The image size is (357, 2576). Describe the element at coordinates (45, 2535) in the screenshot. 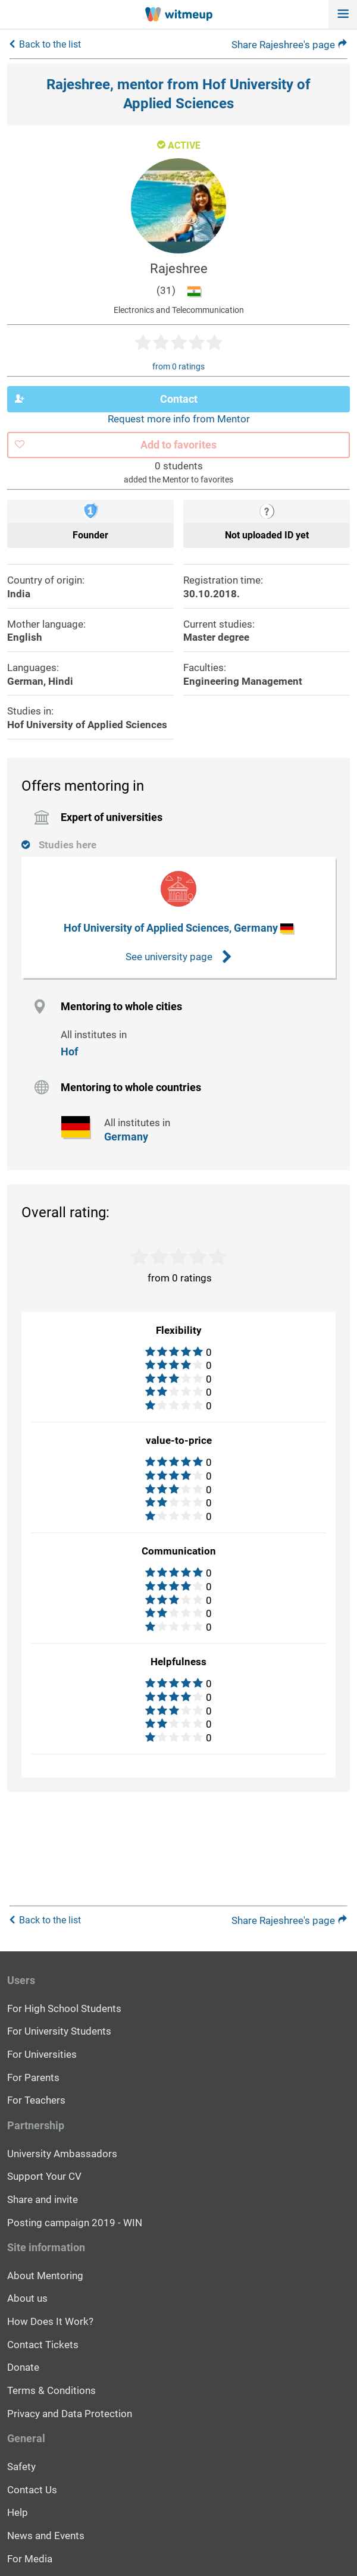

I see `News and Events` at that location.